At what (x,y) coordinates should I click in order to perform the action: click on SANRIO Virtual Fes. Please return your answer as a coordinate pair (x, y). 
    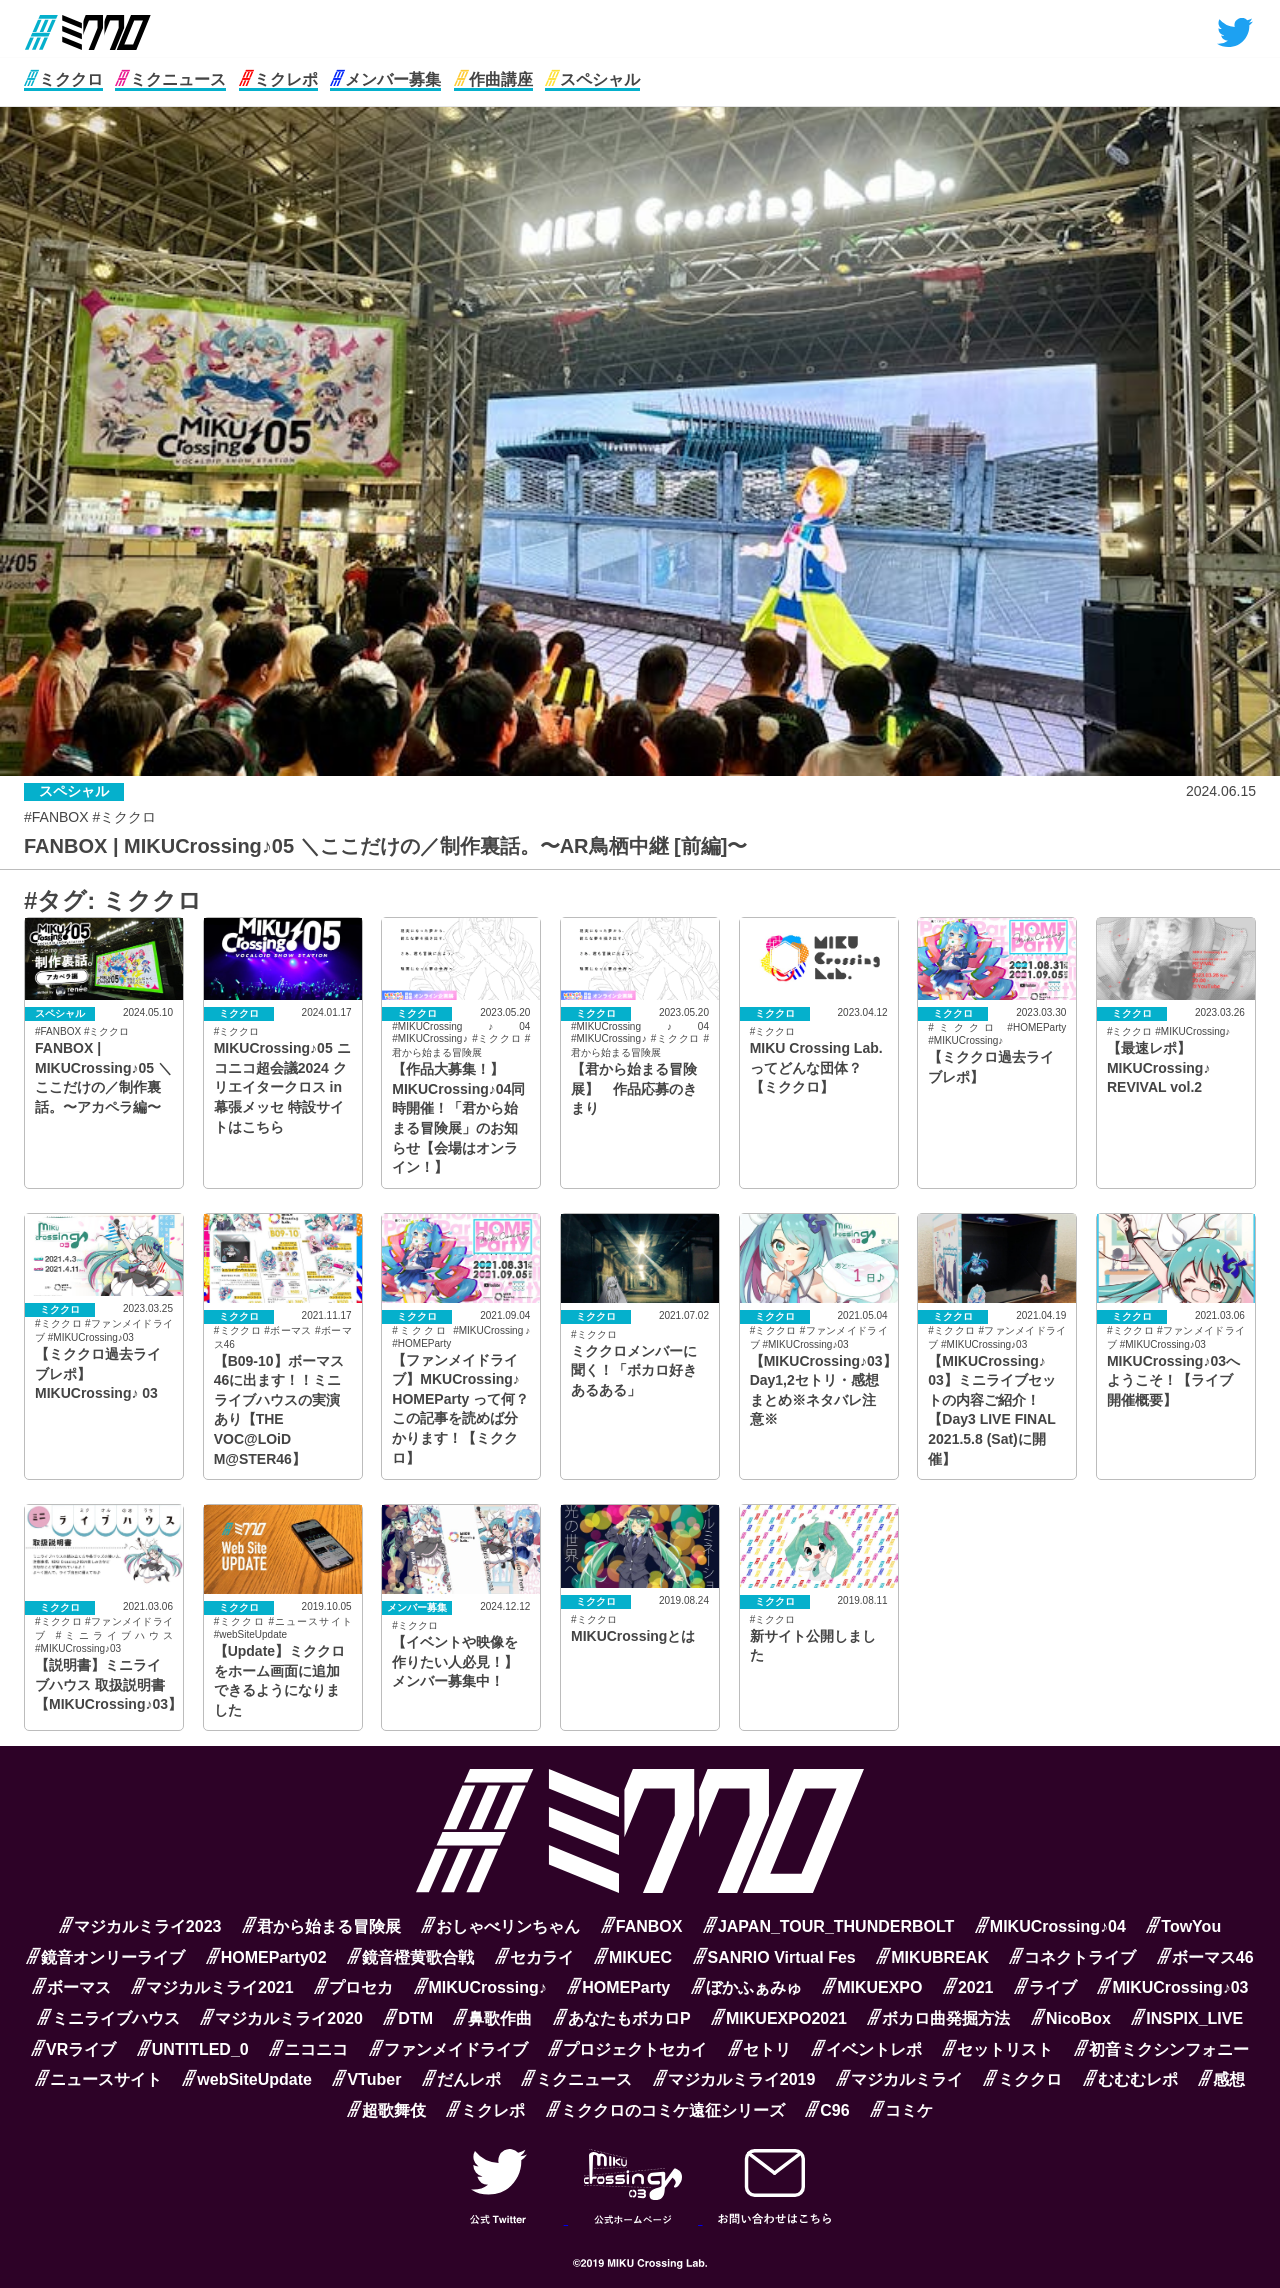
    Looking at the image, I should click on (774, 1957).